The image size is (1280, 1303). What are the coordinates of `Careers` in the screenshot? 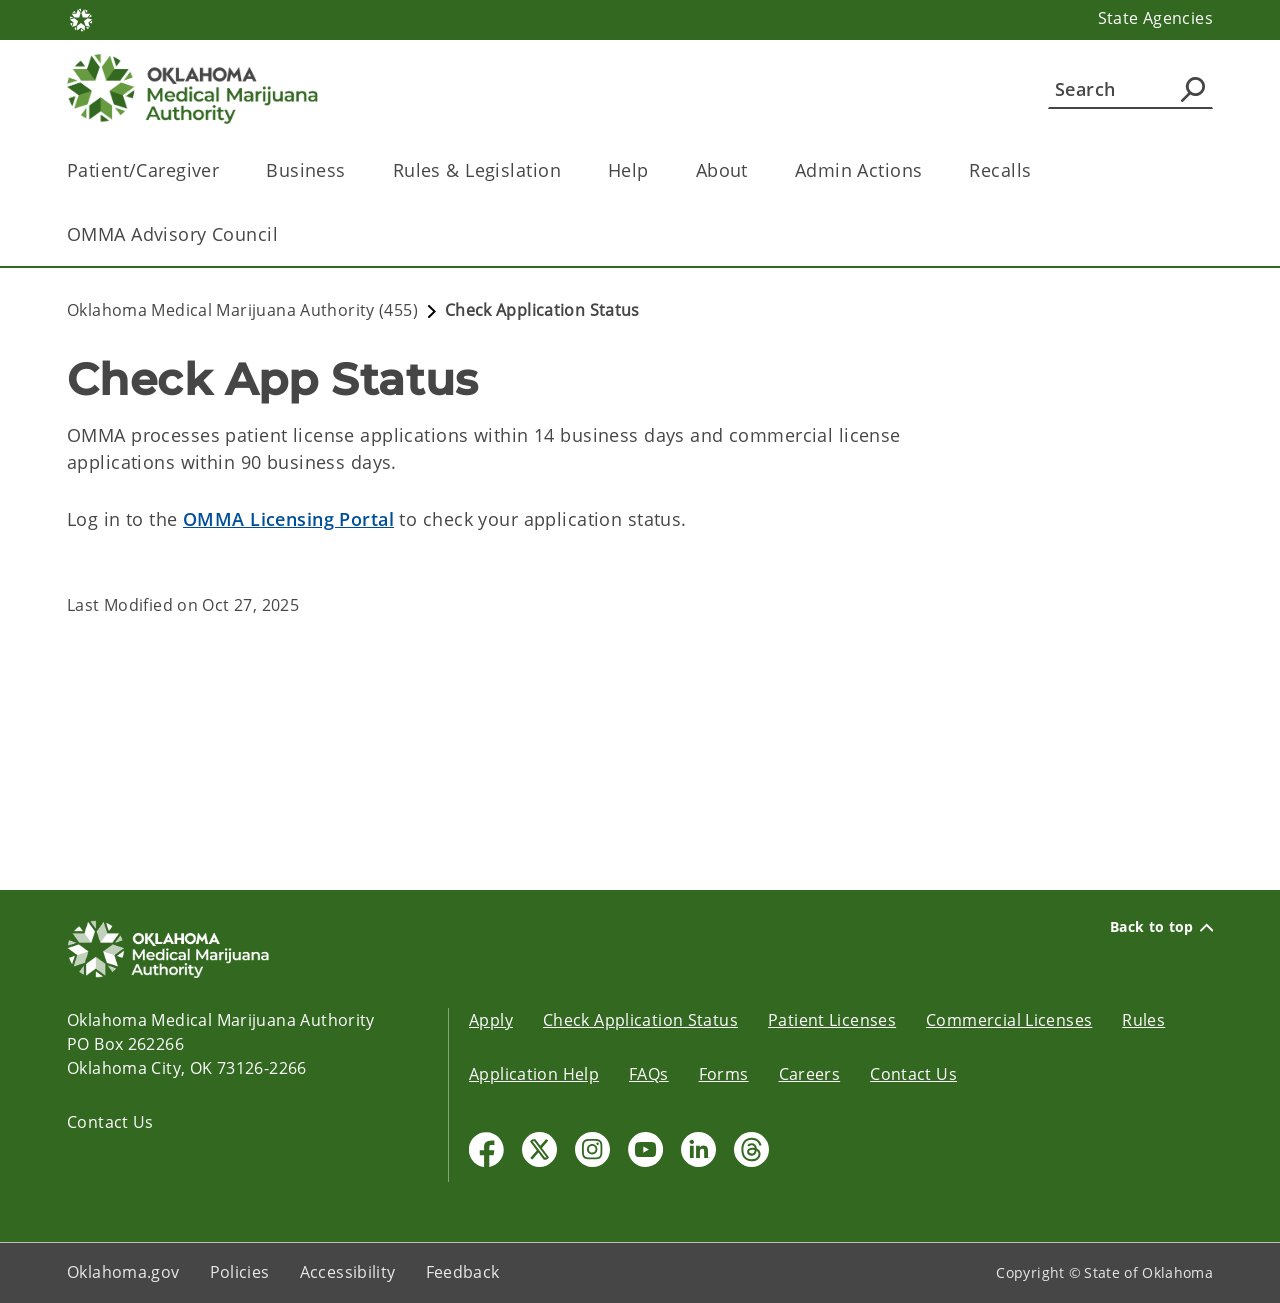 It's located at (810, 1074).